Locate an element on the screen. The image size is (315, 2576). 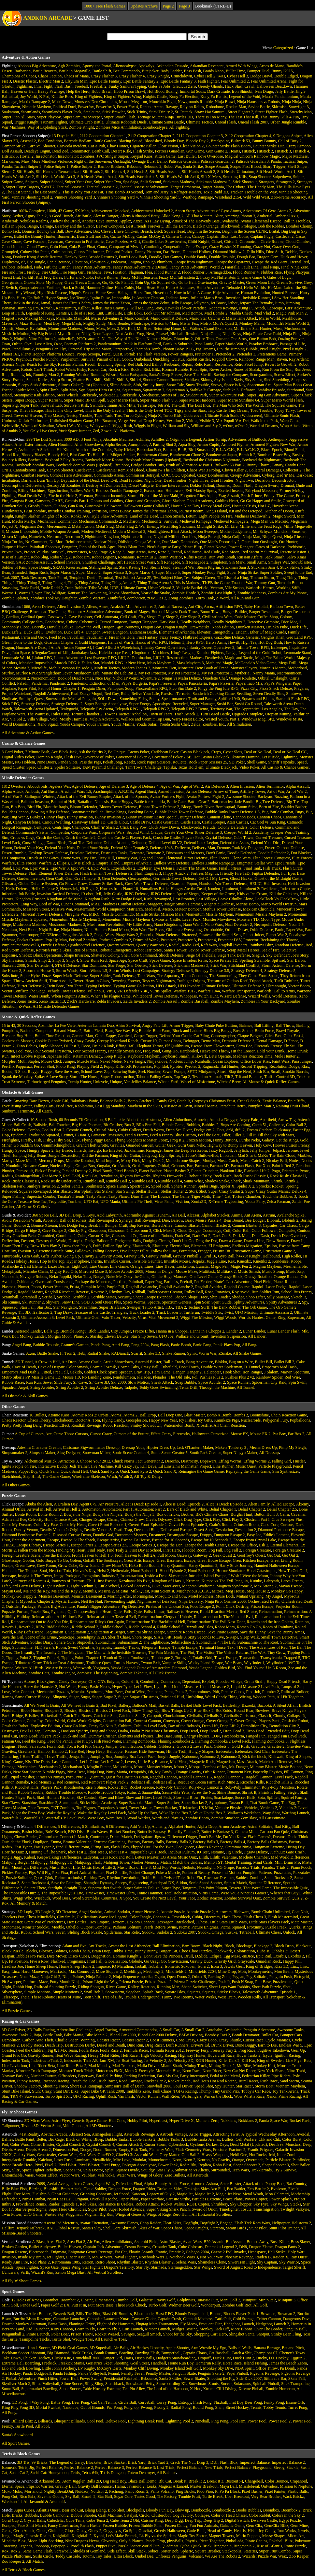
Star Fly 3 is located at coordinates (165, 2170).